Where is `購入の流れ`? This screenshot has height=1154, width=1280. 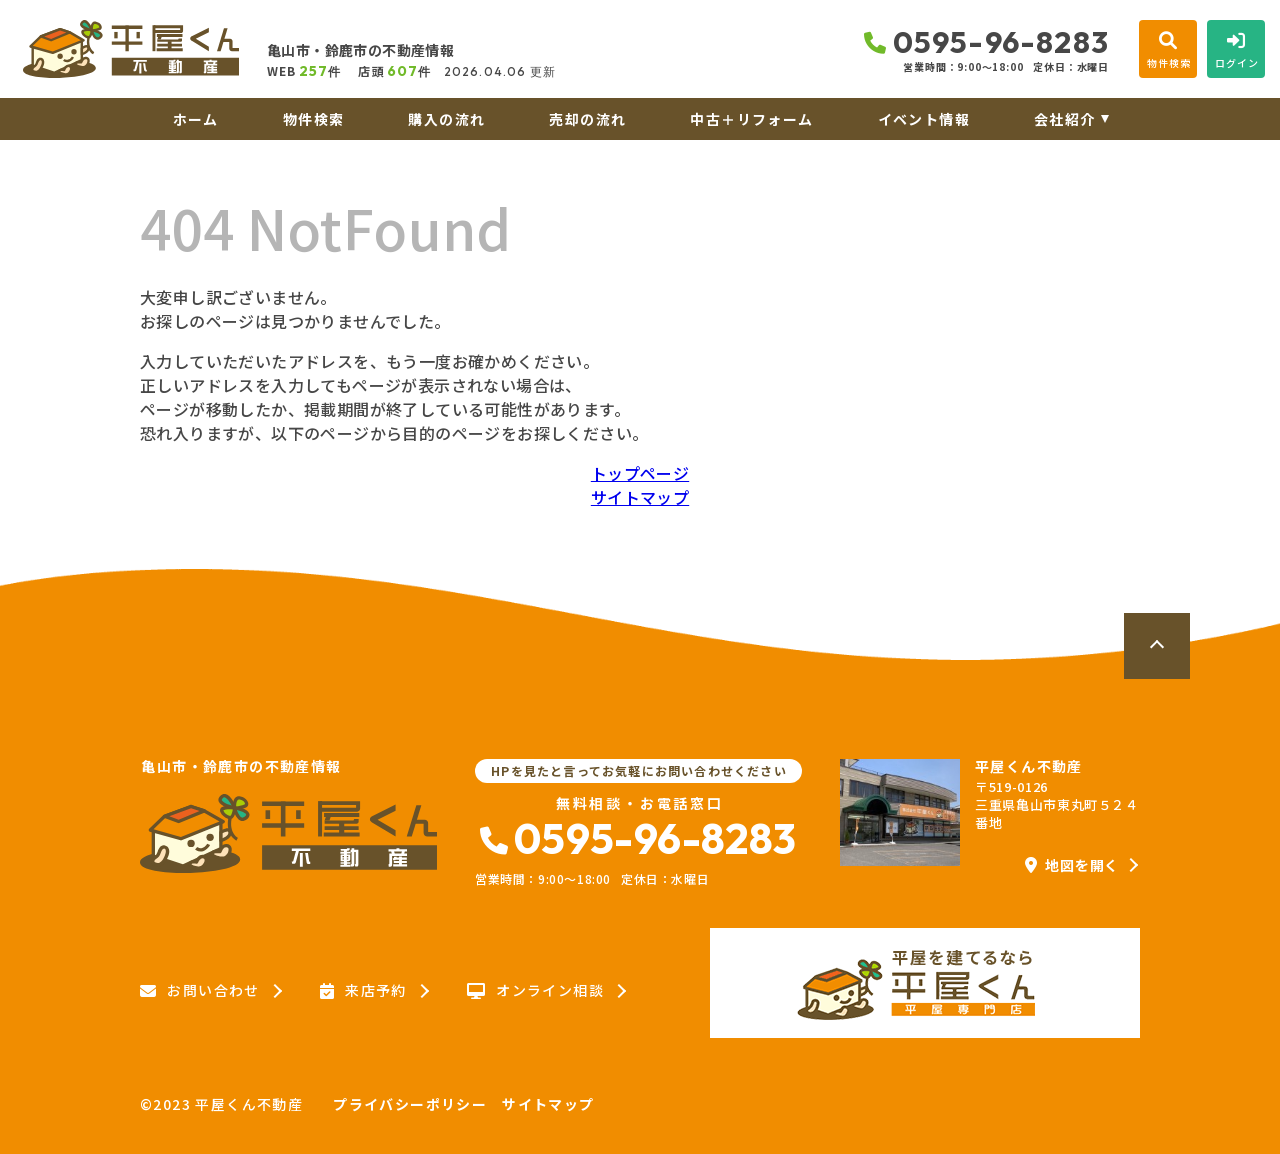
購入の流れ is located at coordinates (446, 119).